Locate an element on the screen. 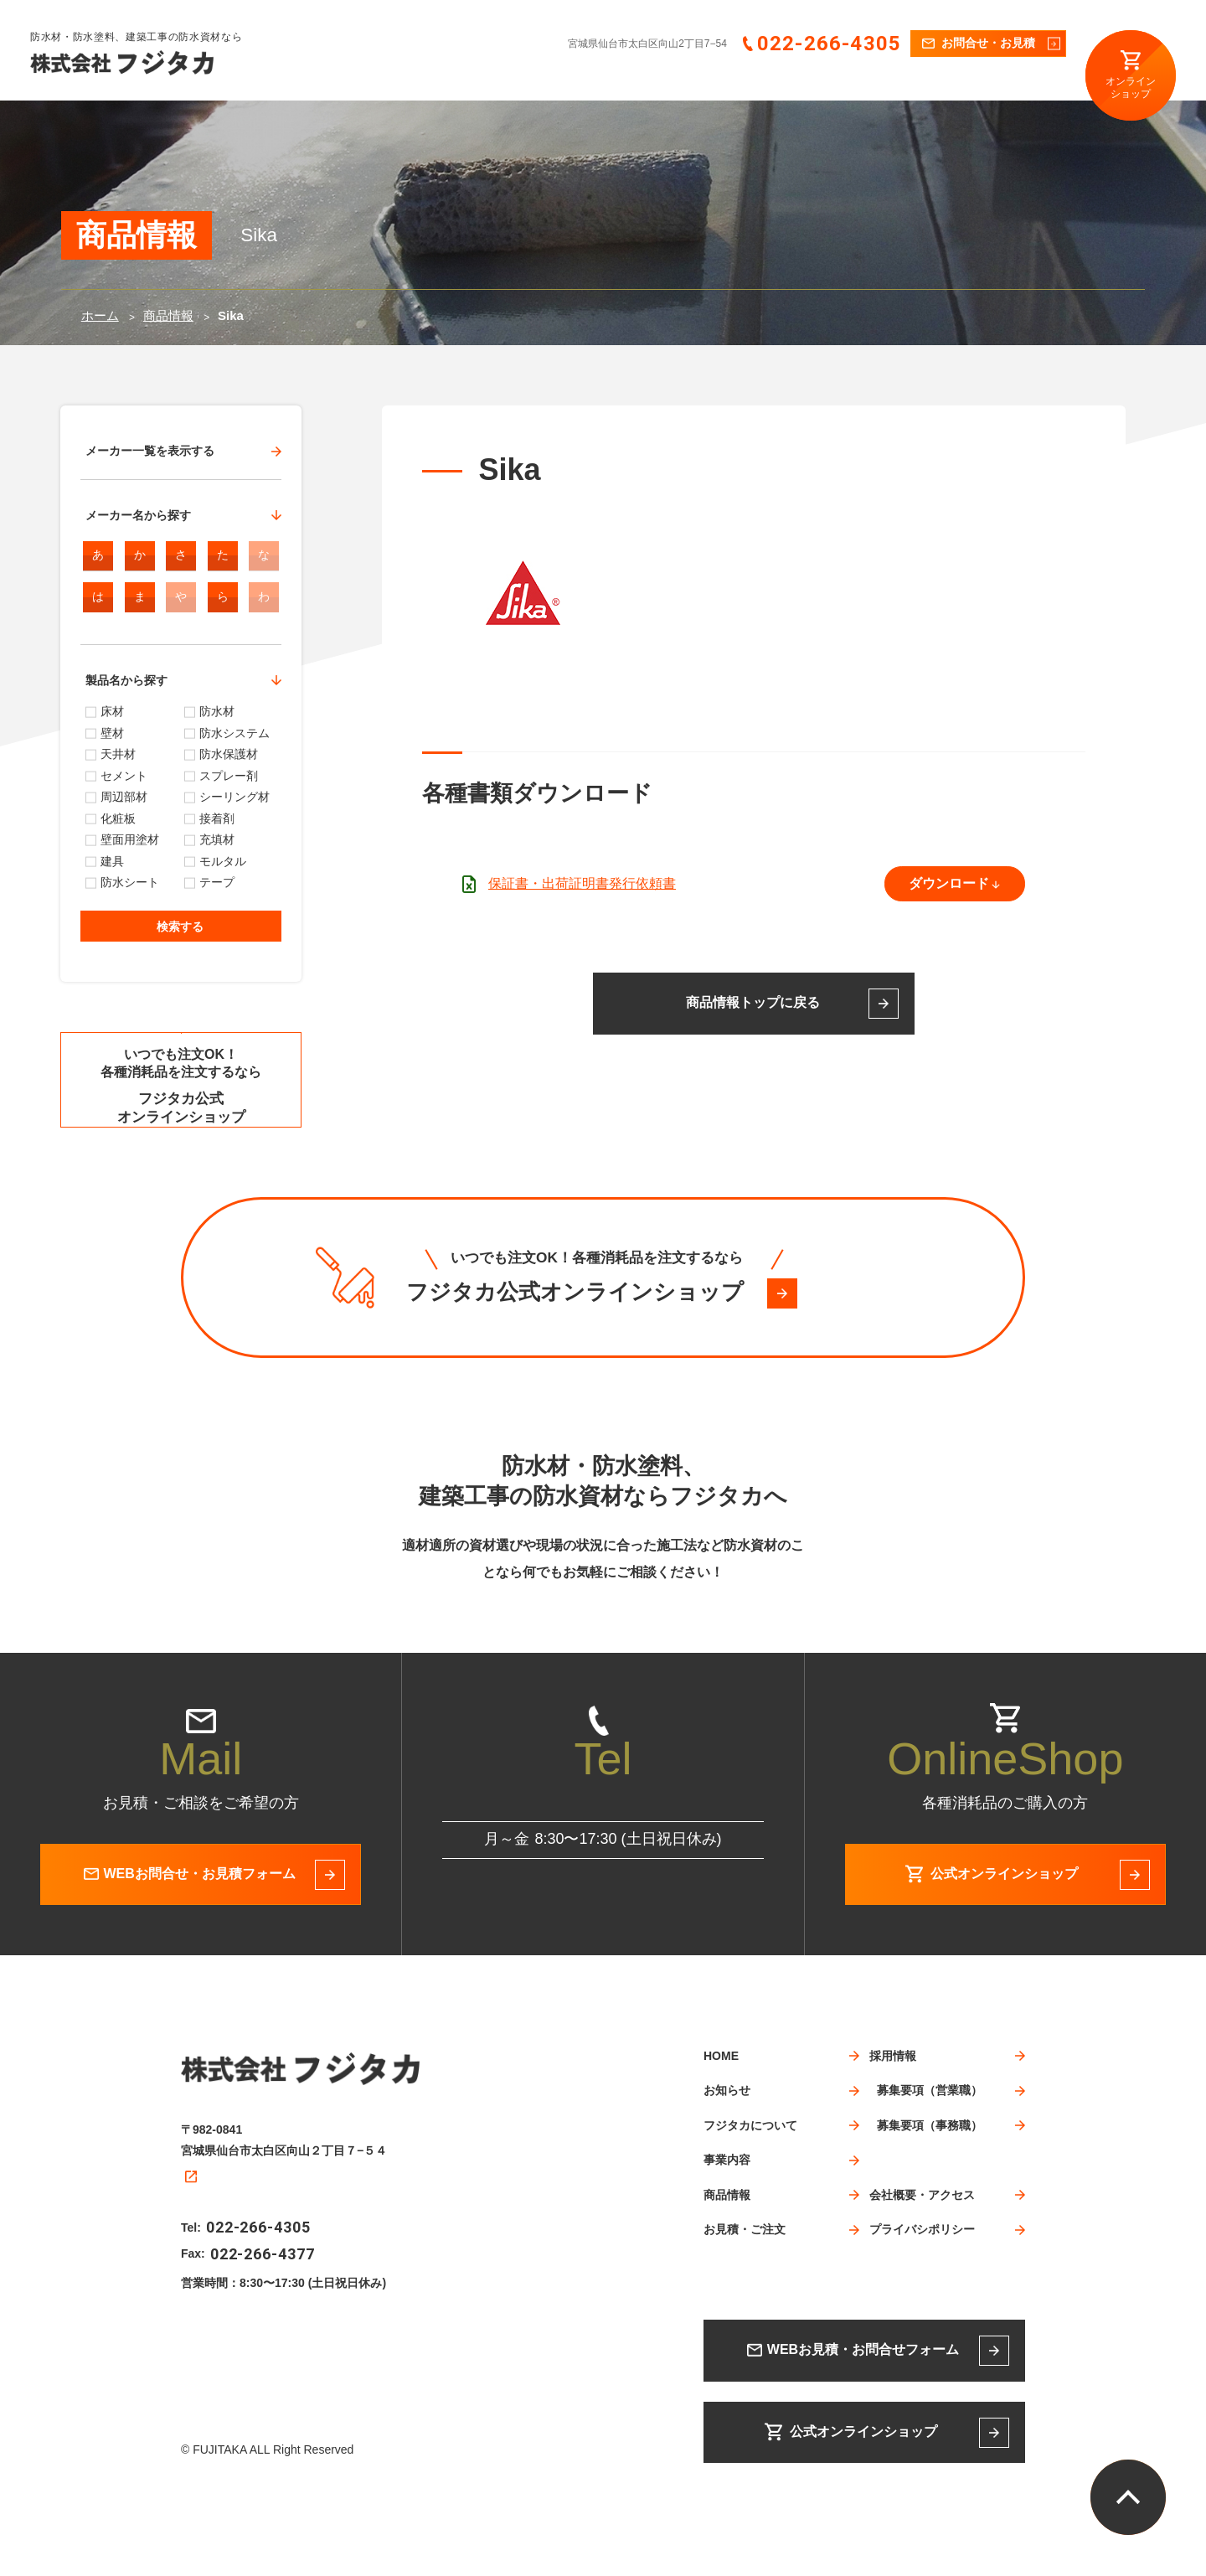 This screenshot has height=2576, width=1206. 022-266-4305 is located at coordinates (829, 44).